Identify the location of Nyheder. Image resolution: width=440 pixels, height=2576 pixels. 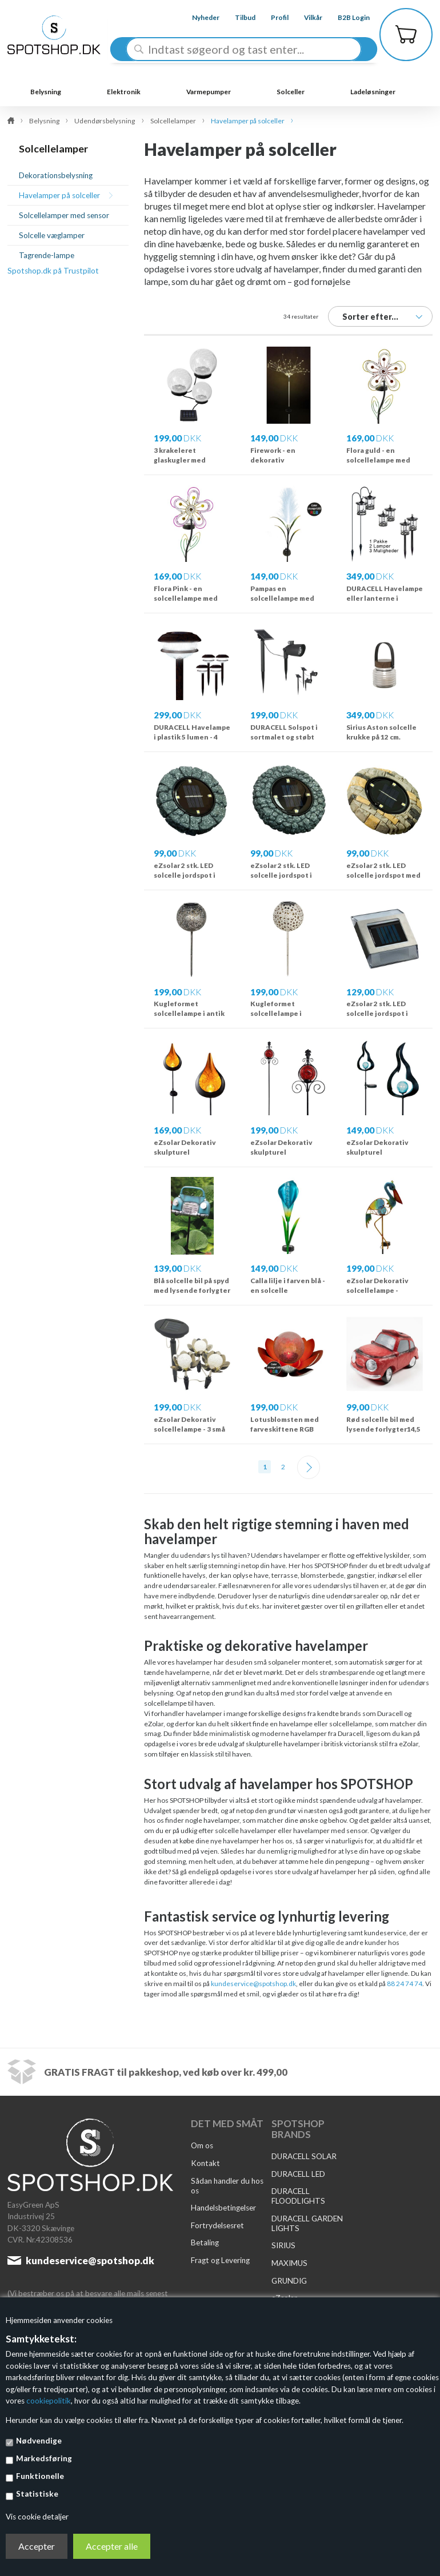
(199, 17).